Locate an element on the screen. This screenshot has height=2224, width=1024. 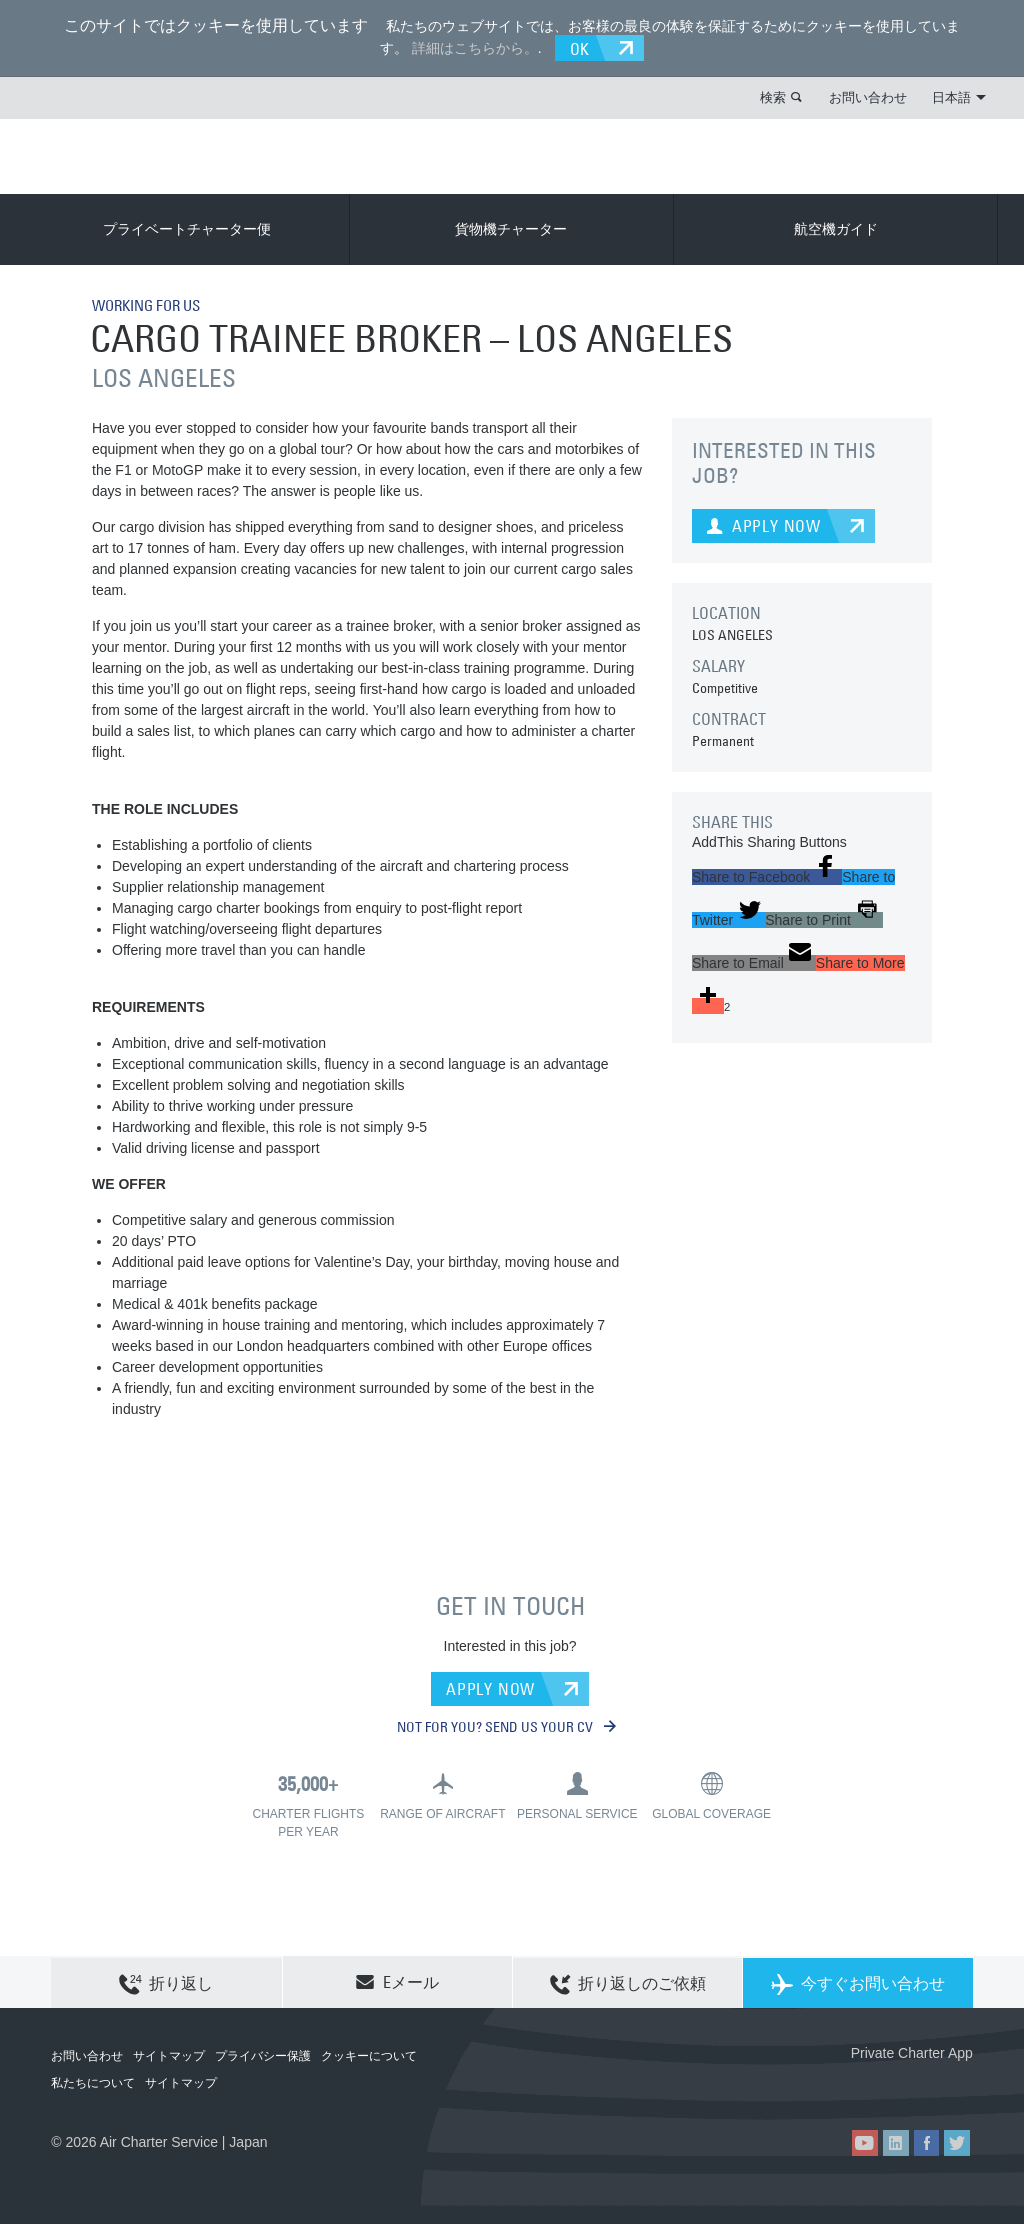
ACS on the App Store is located at coordinates (840, 2084).